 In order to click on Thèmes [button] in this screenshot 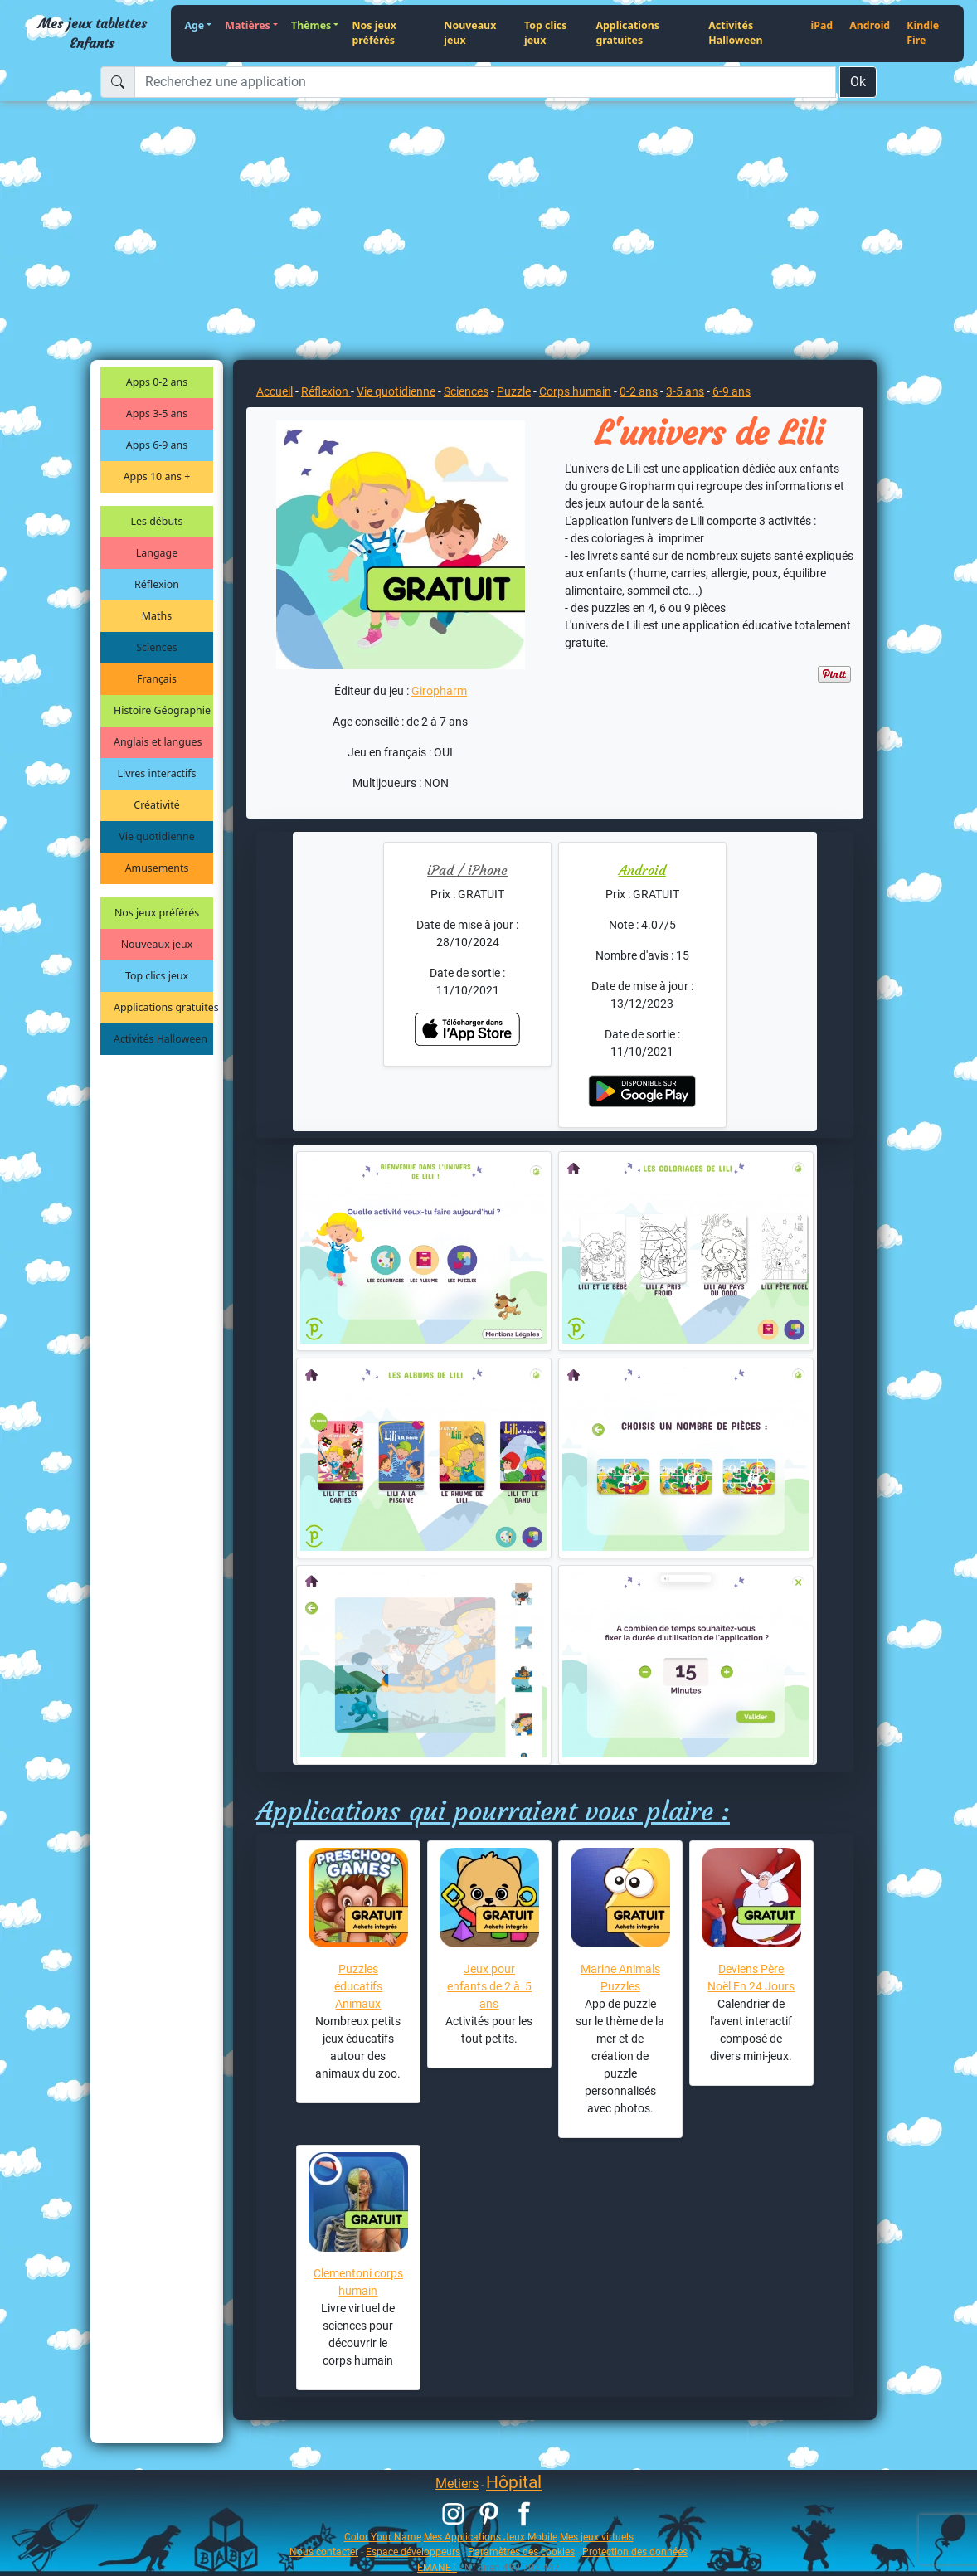, I will do `click(311, 25)`.